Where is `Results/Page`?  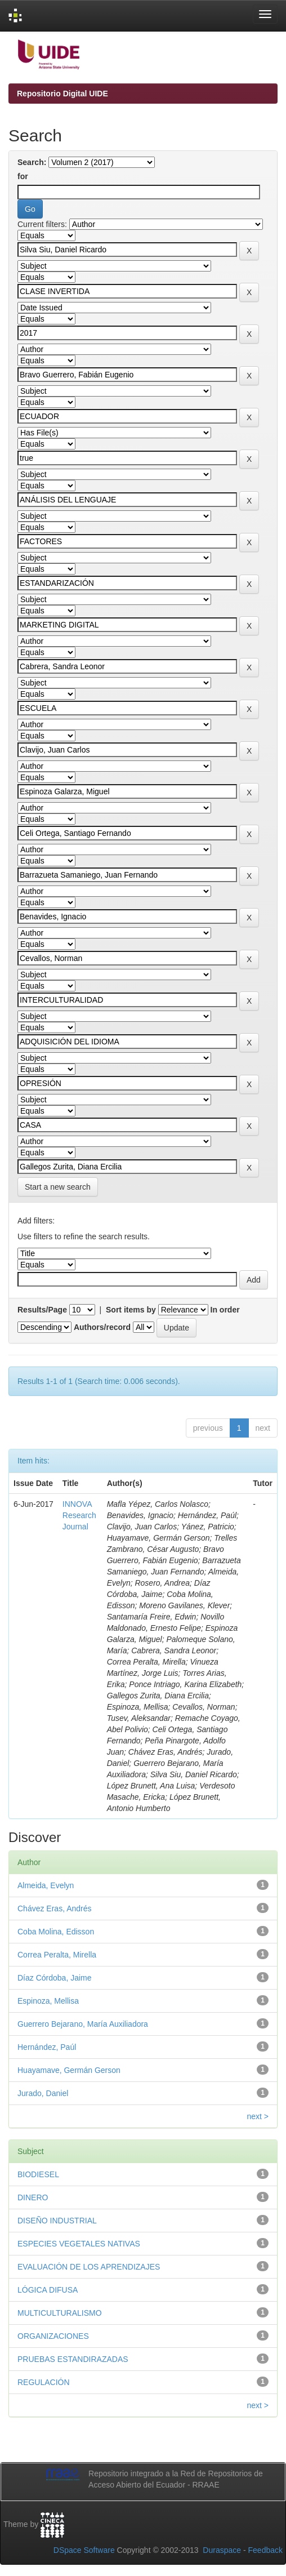 Results/Page is located at coordinates (42, 1309).